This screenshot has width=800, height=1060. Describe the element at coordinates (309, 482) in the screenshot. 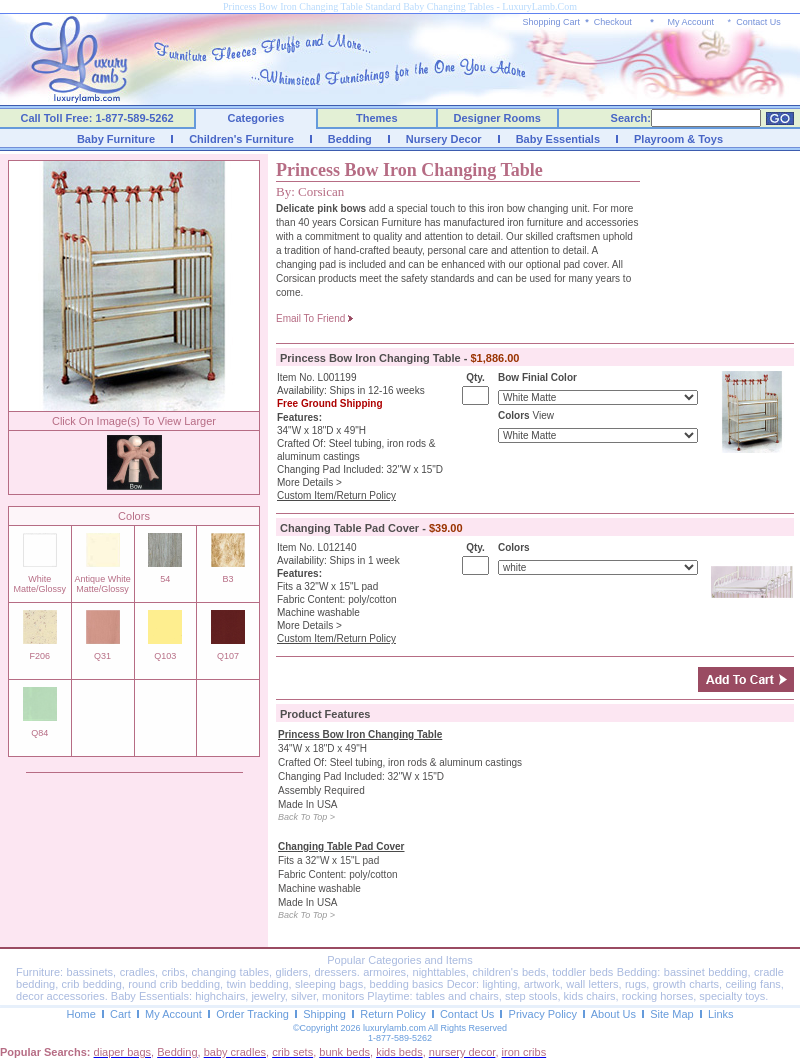

I see `More Details >` at that location.